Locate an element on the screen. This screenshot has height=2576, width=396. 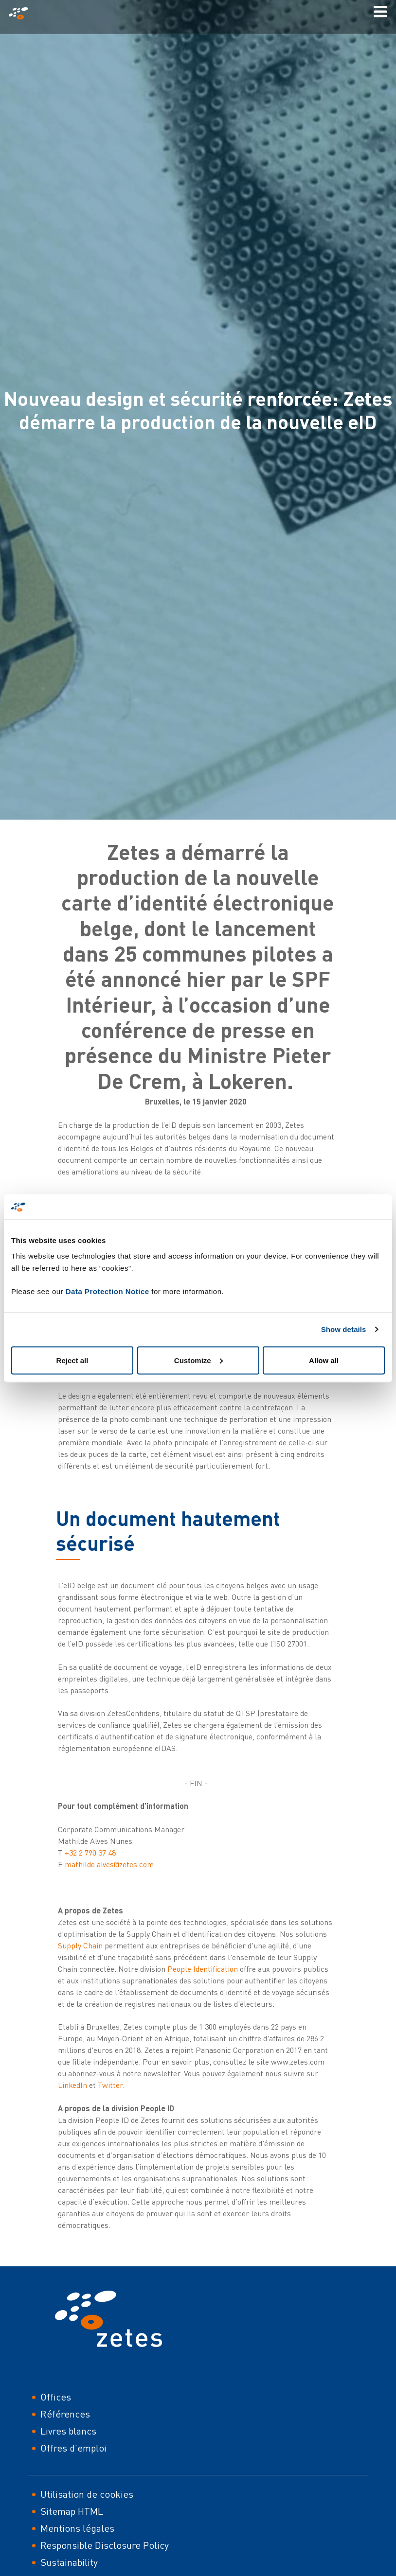
Show details is located at coordinates (343, 1329).